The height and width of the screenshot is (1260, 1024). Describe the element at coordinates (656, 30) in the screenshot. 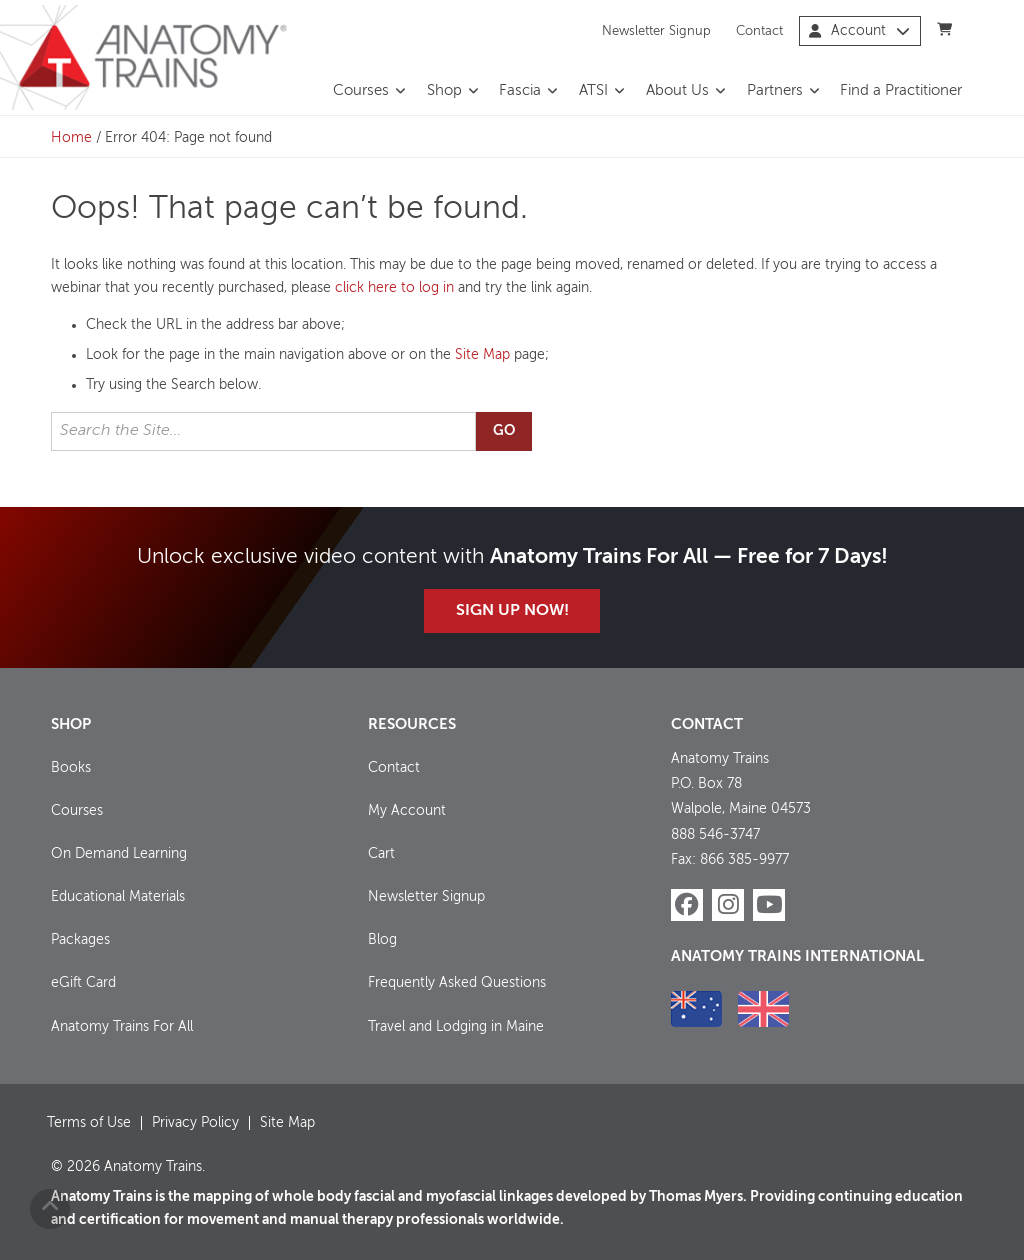

I see `Newsletter Signup` at that location.